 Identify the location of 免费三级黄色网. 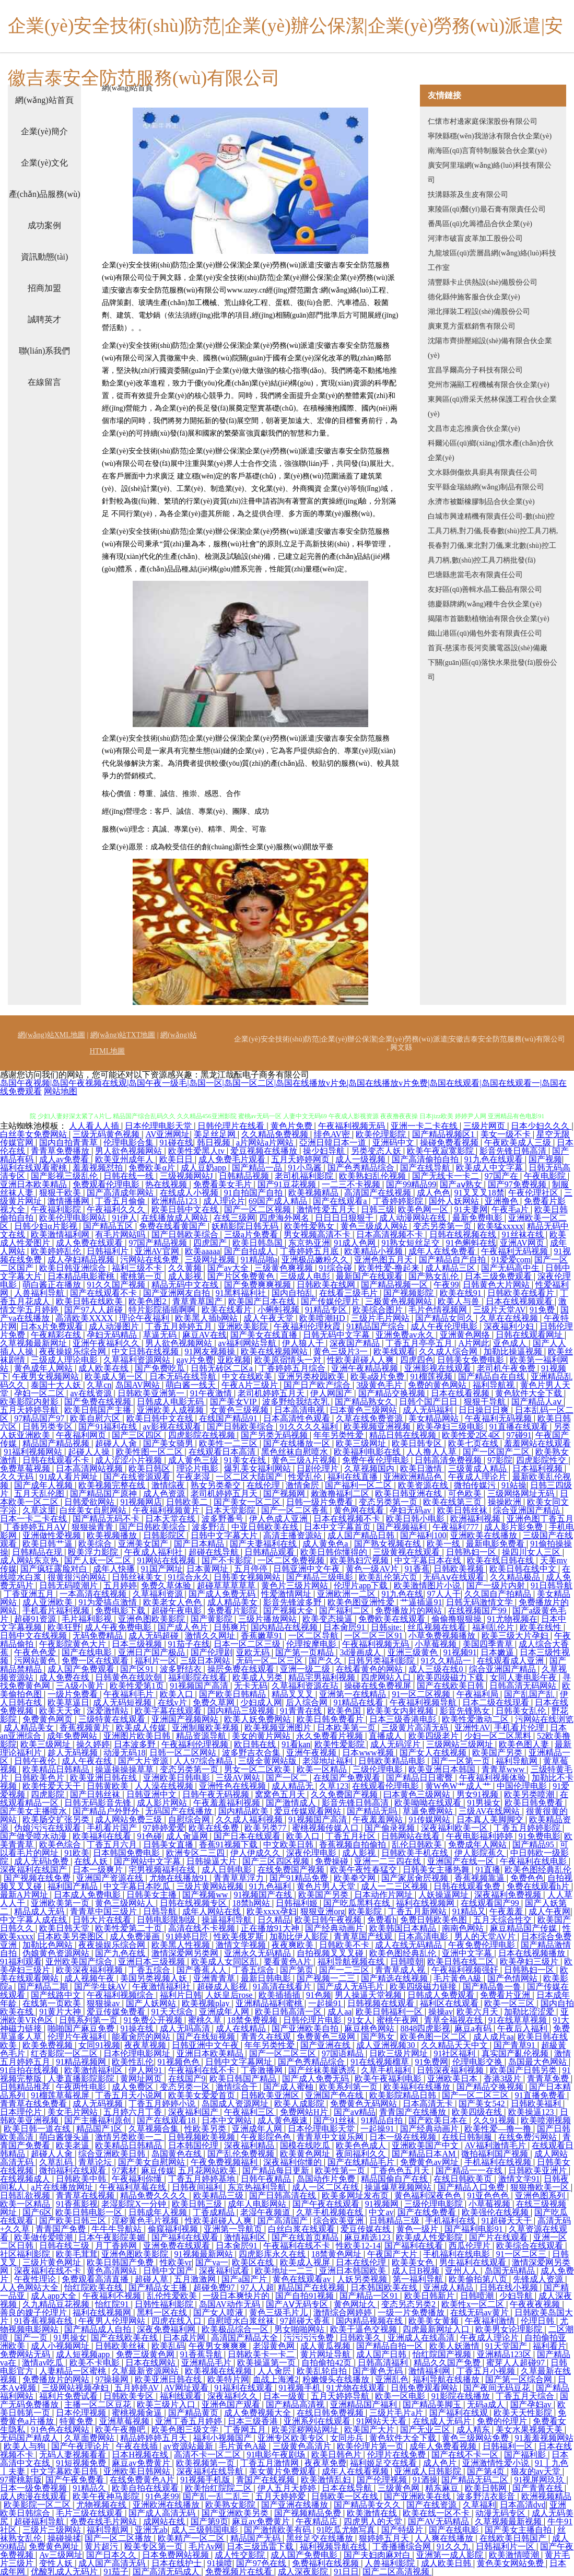
(146, 2354).